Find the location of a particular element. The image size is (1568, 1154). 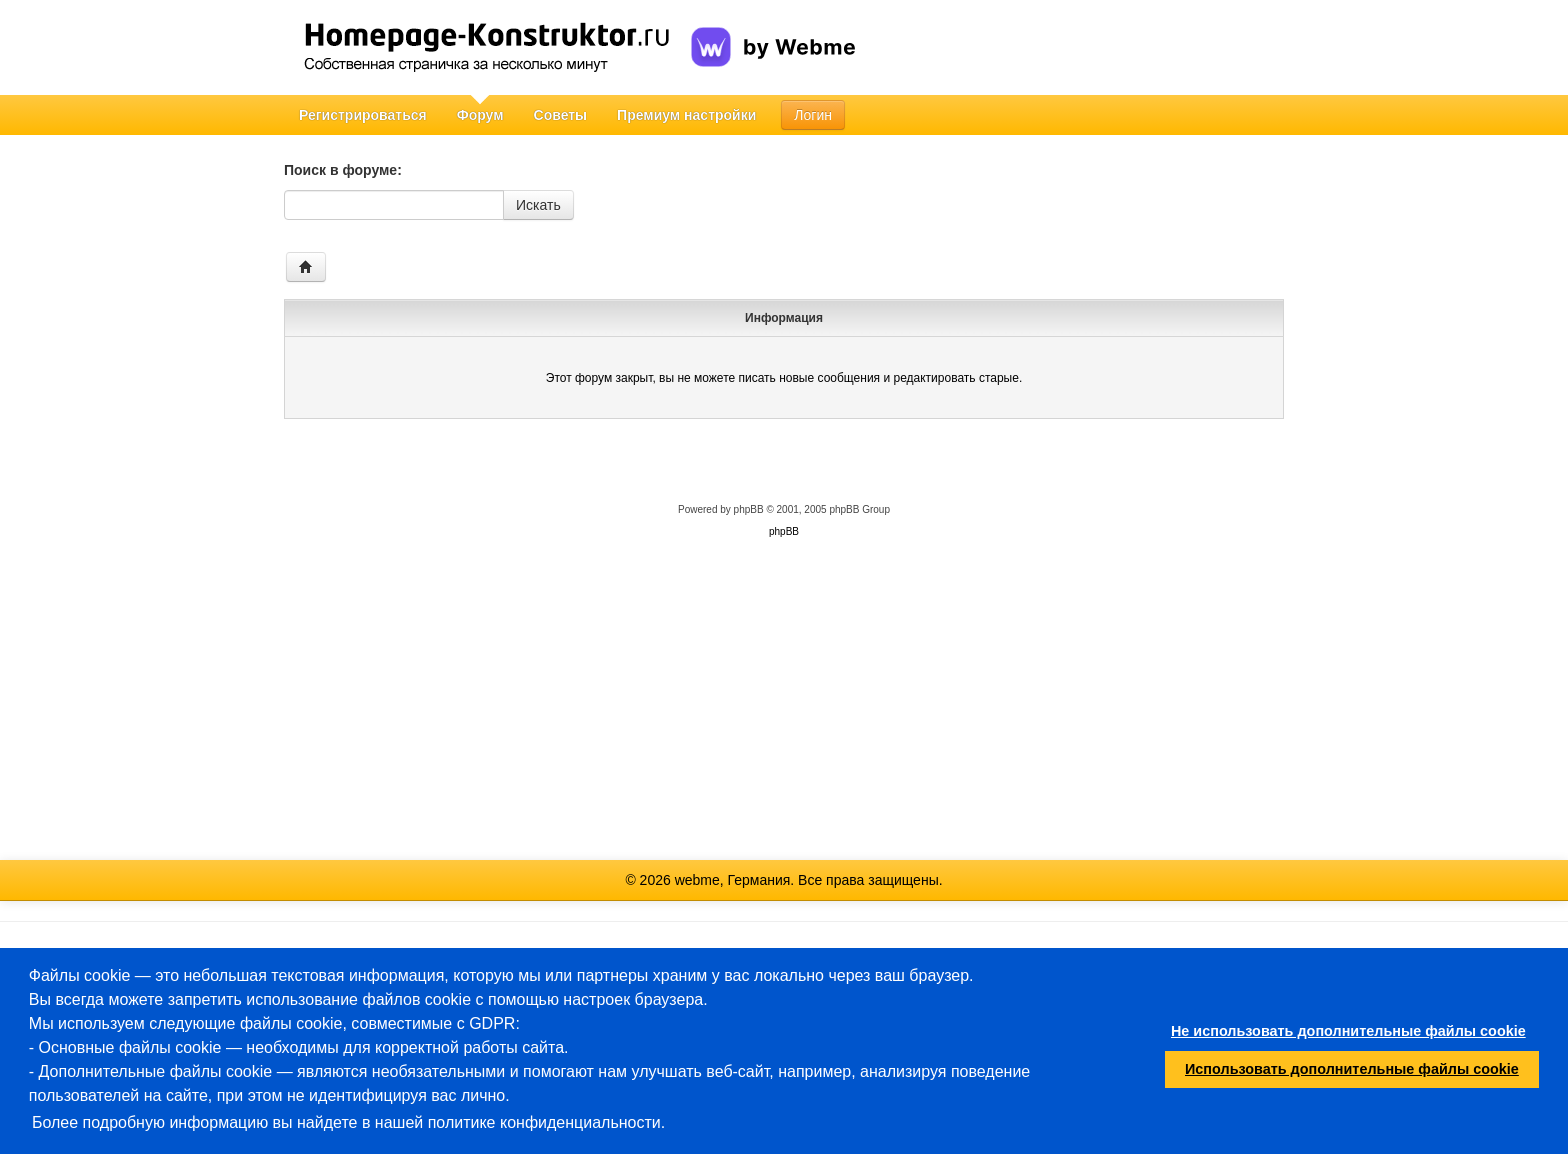

Премиум настройки is located at coordinates (686, 115).